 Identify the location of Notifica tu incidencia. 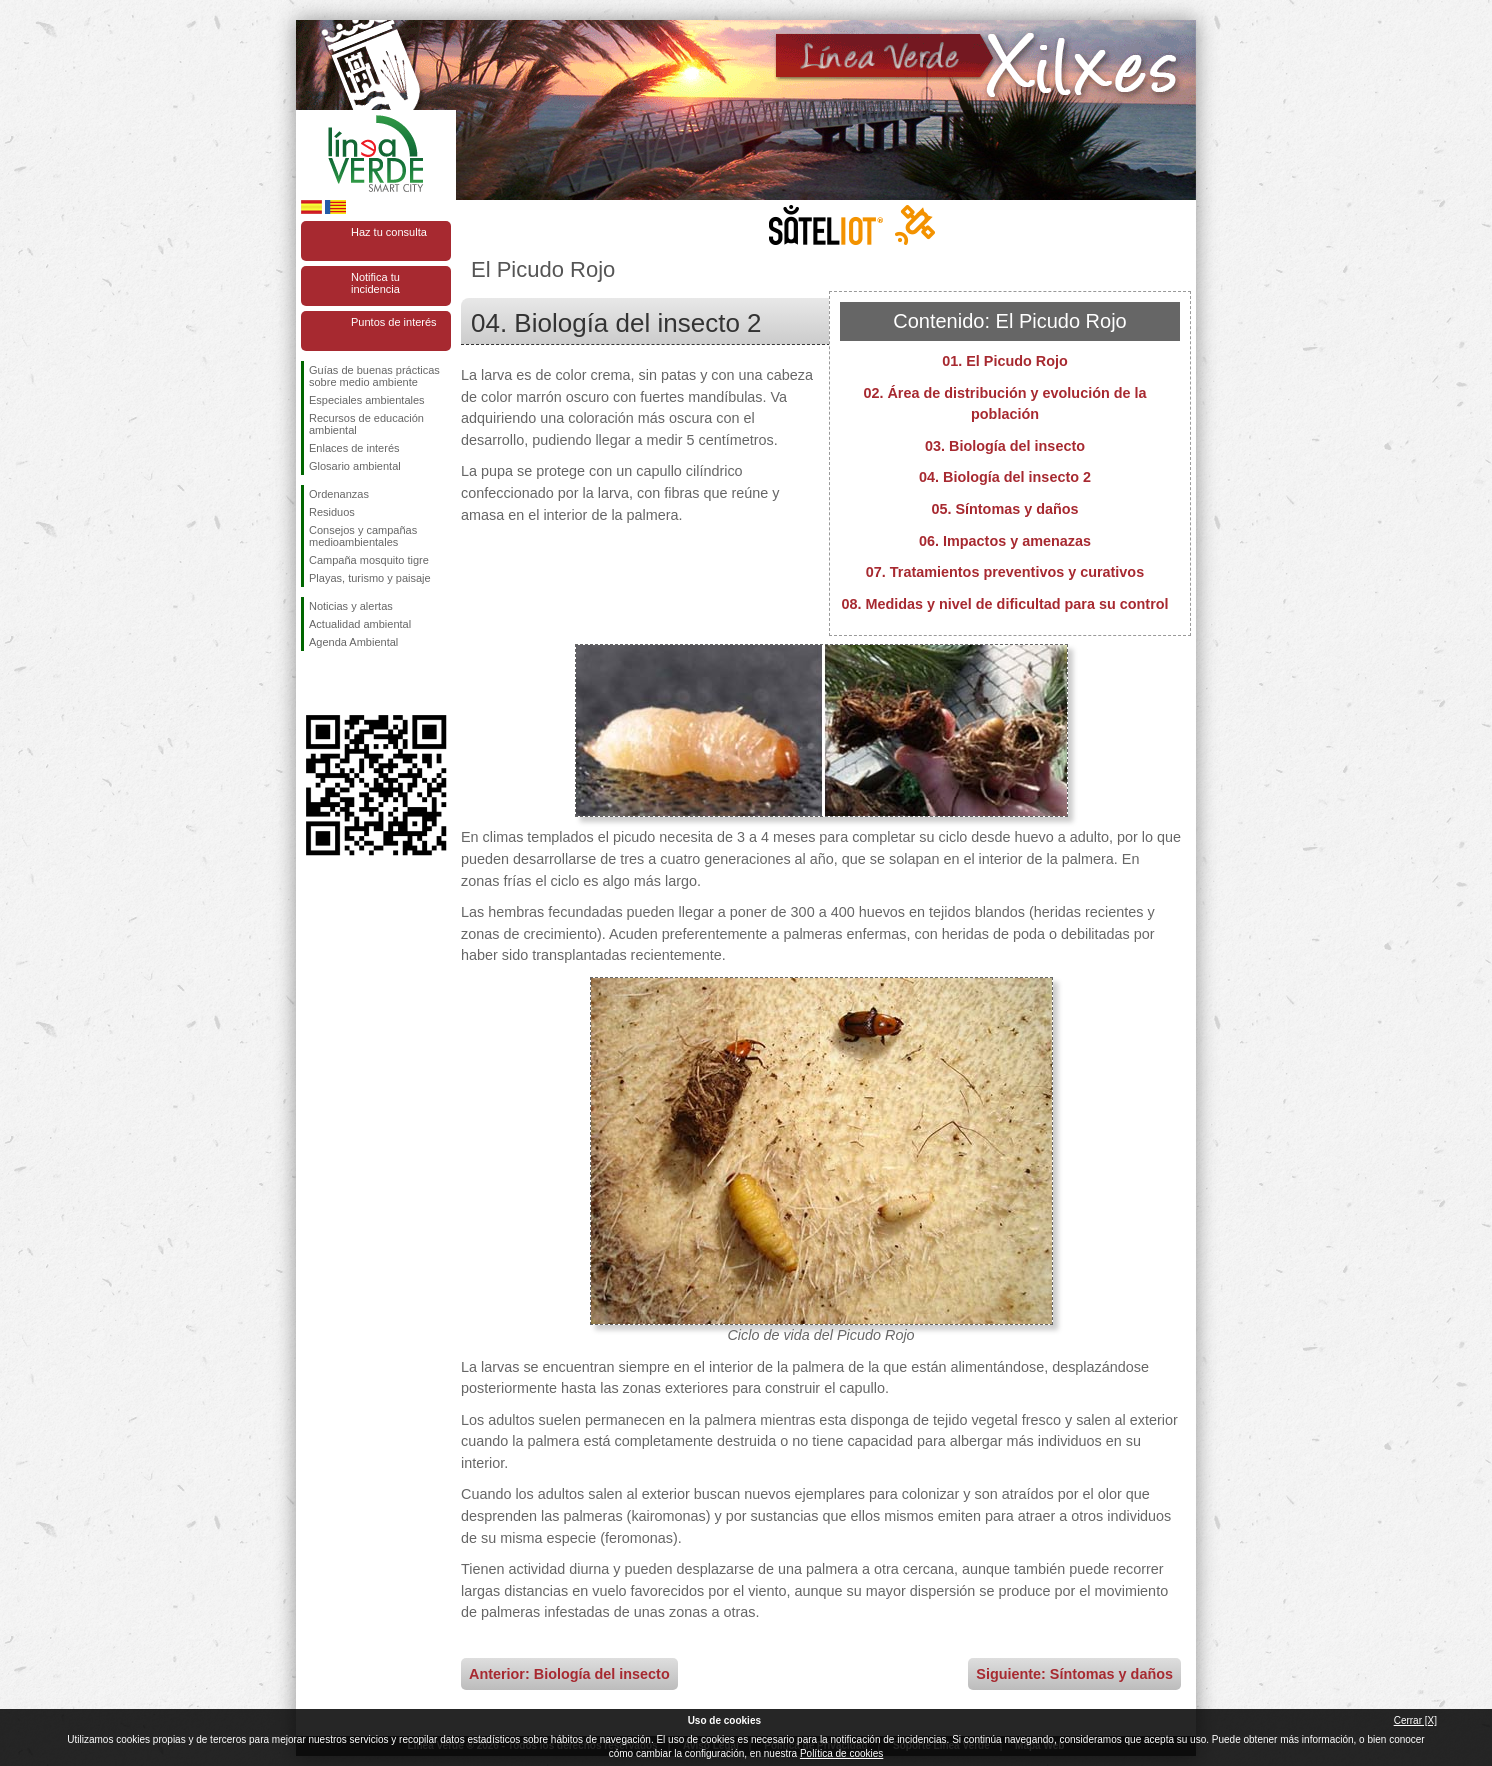
(375, 283).